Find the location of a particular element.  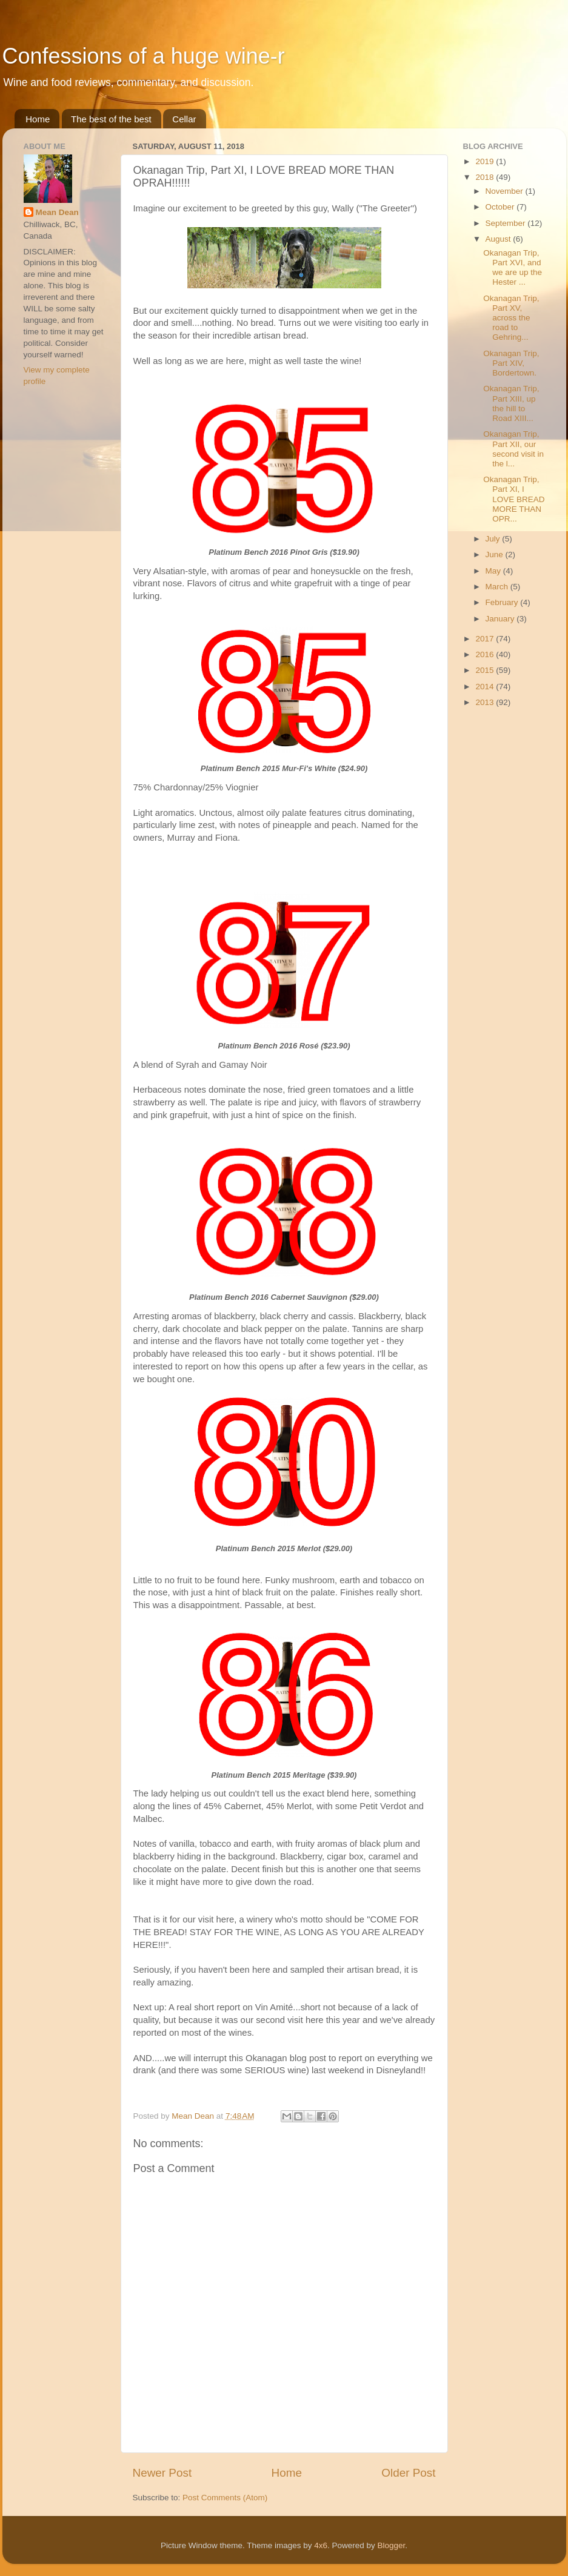

Newer Post is located at coordinates (162, 2472).